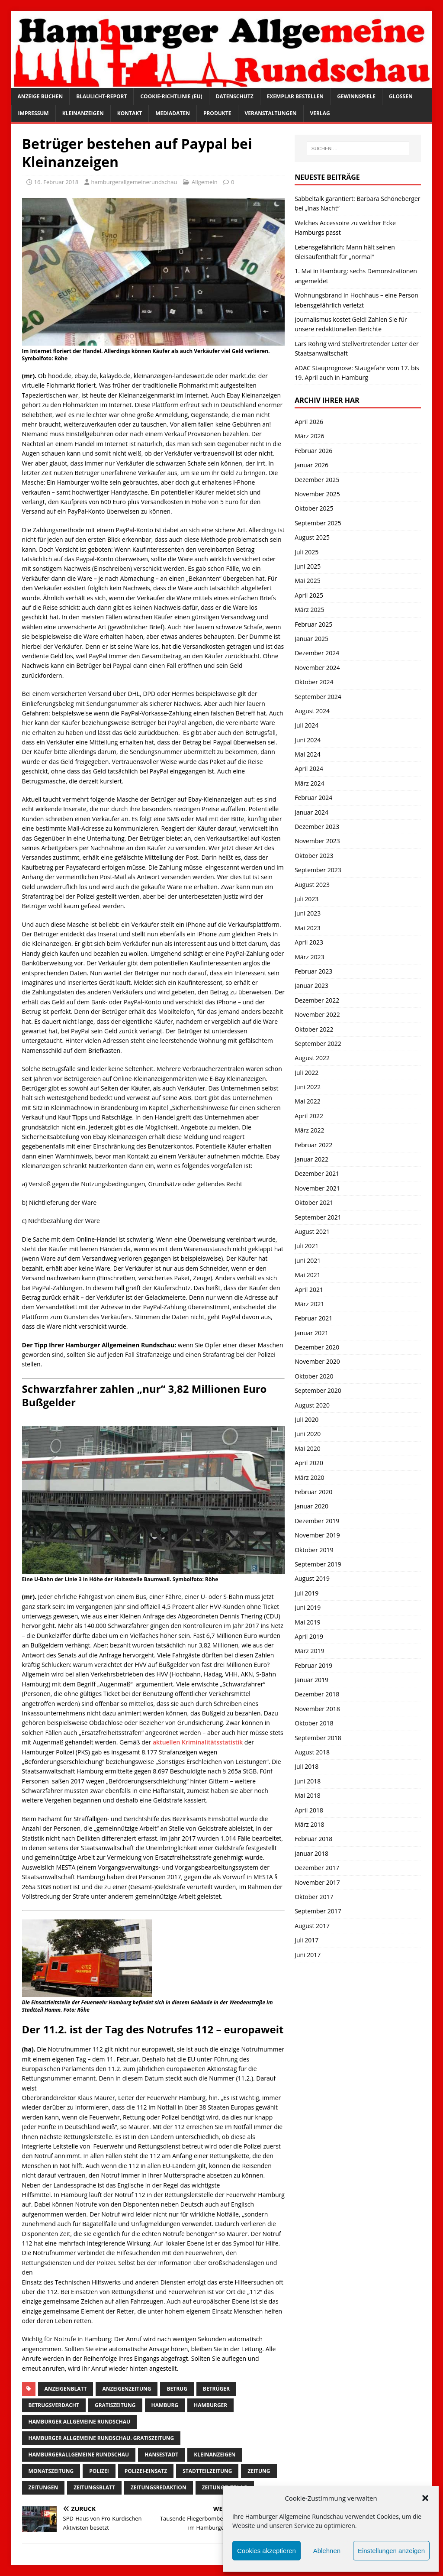  I want to click on Hamburger Allgemeine Rundschau. Gratiszeitung, so click(101, 2438).